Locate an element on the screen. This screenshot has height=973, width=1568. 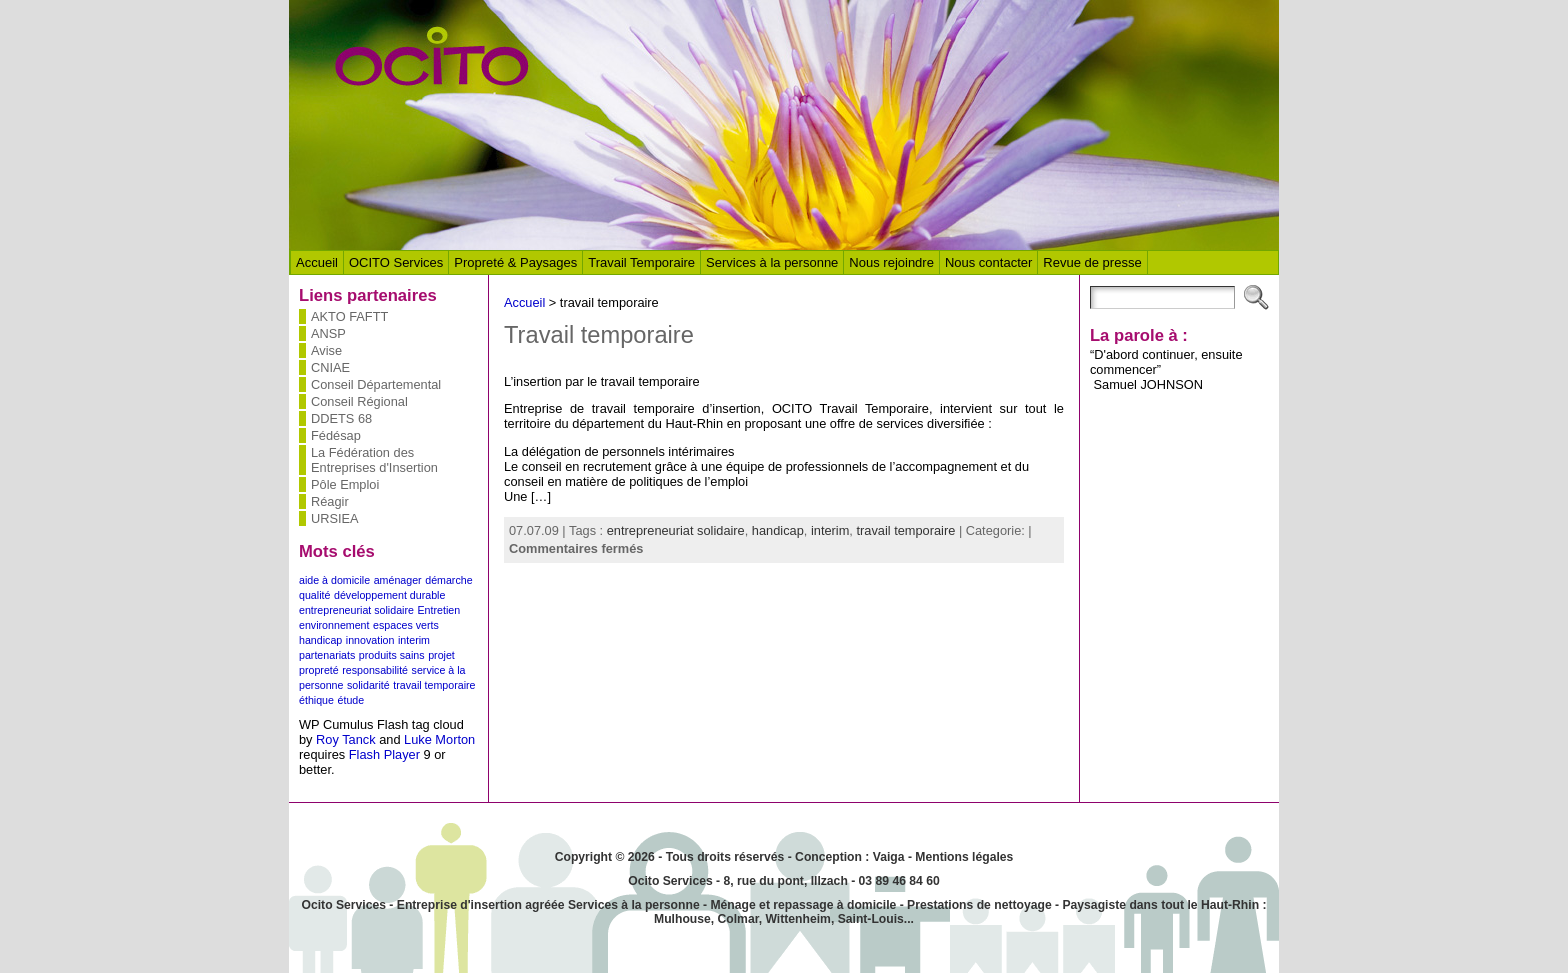
handicap is located at coordinates (320, 640).